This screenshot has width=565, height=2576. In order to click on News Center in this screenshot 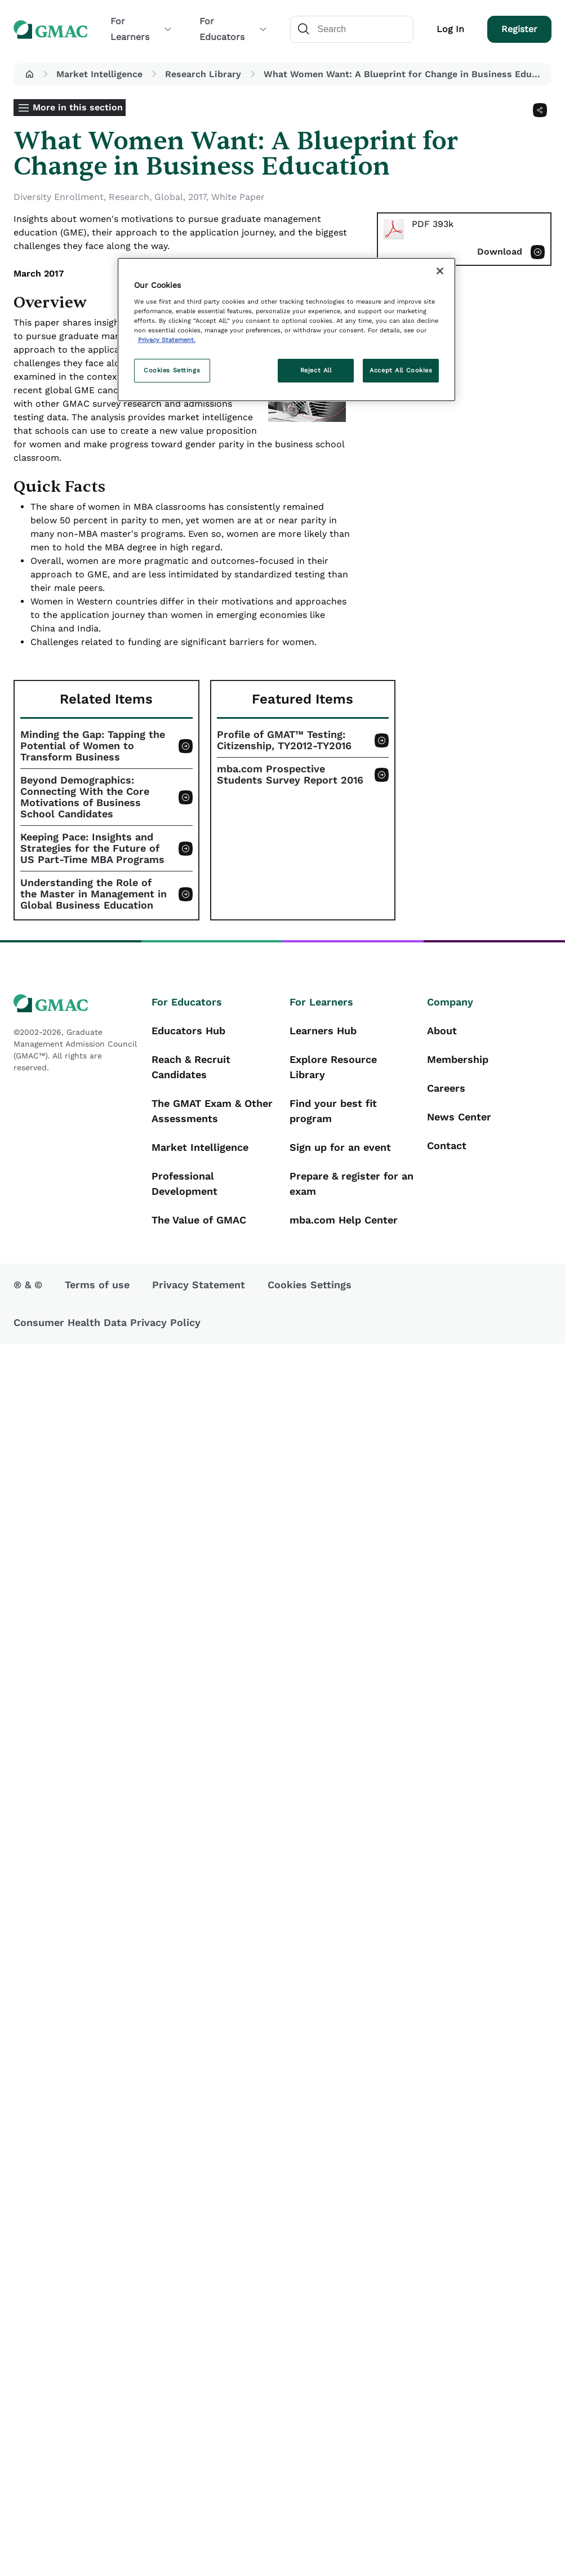, I will do `click(459, 1117)`.